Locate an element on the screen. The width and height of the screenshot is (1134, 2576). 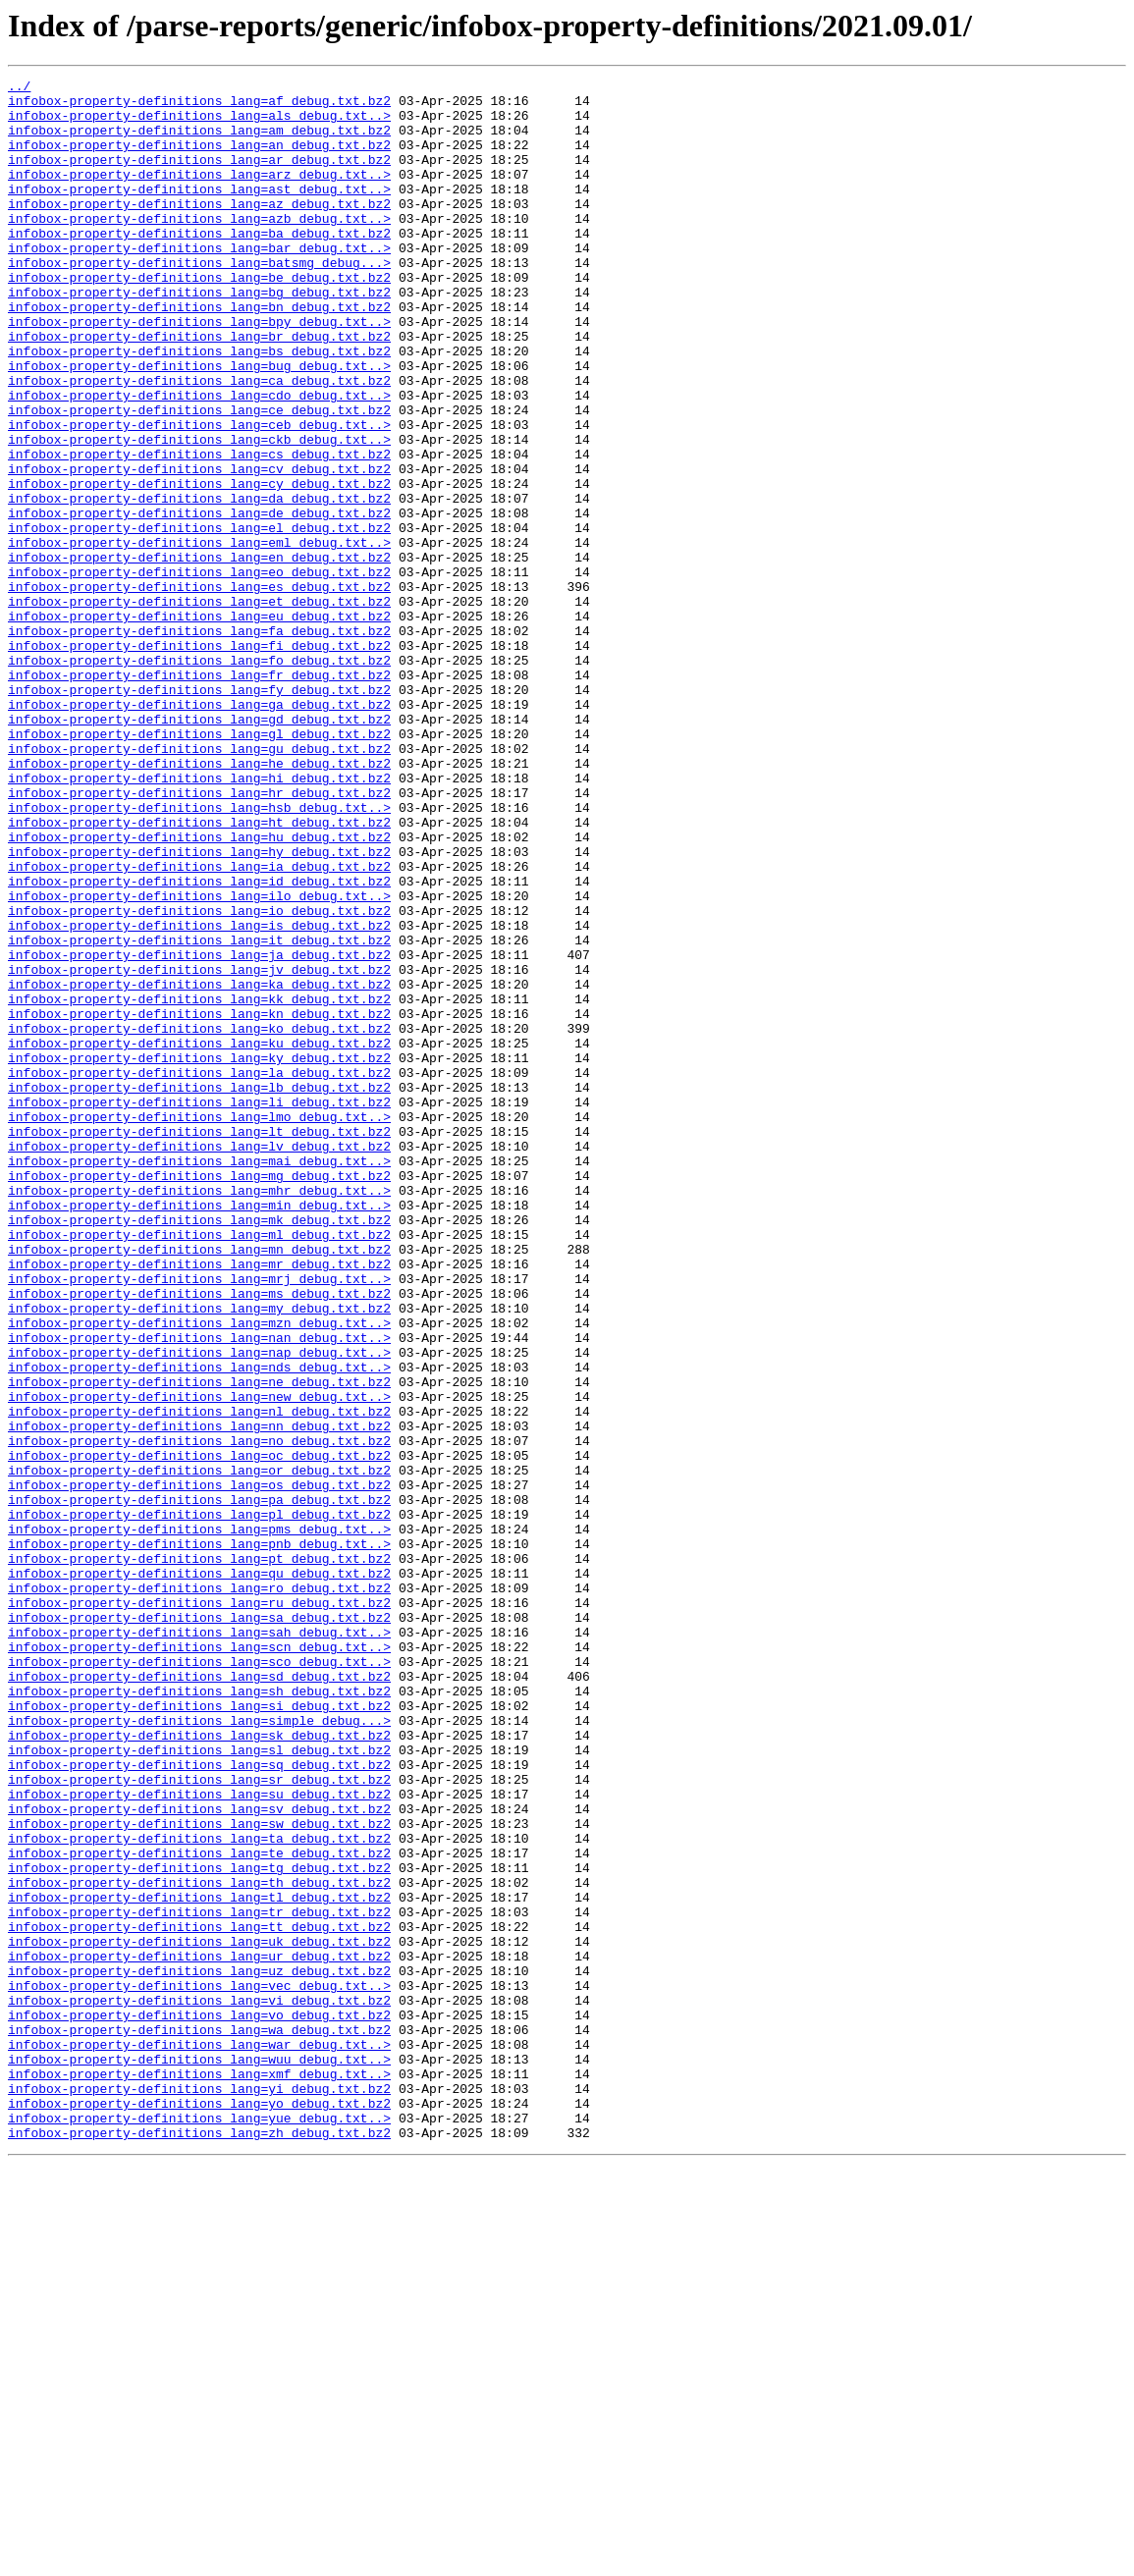
infobox-property-definitions_lang=ja_debug.txt.bz2 is located at coordinates (199, 1131).